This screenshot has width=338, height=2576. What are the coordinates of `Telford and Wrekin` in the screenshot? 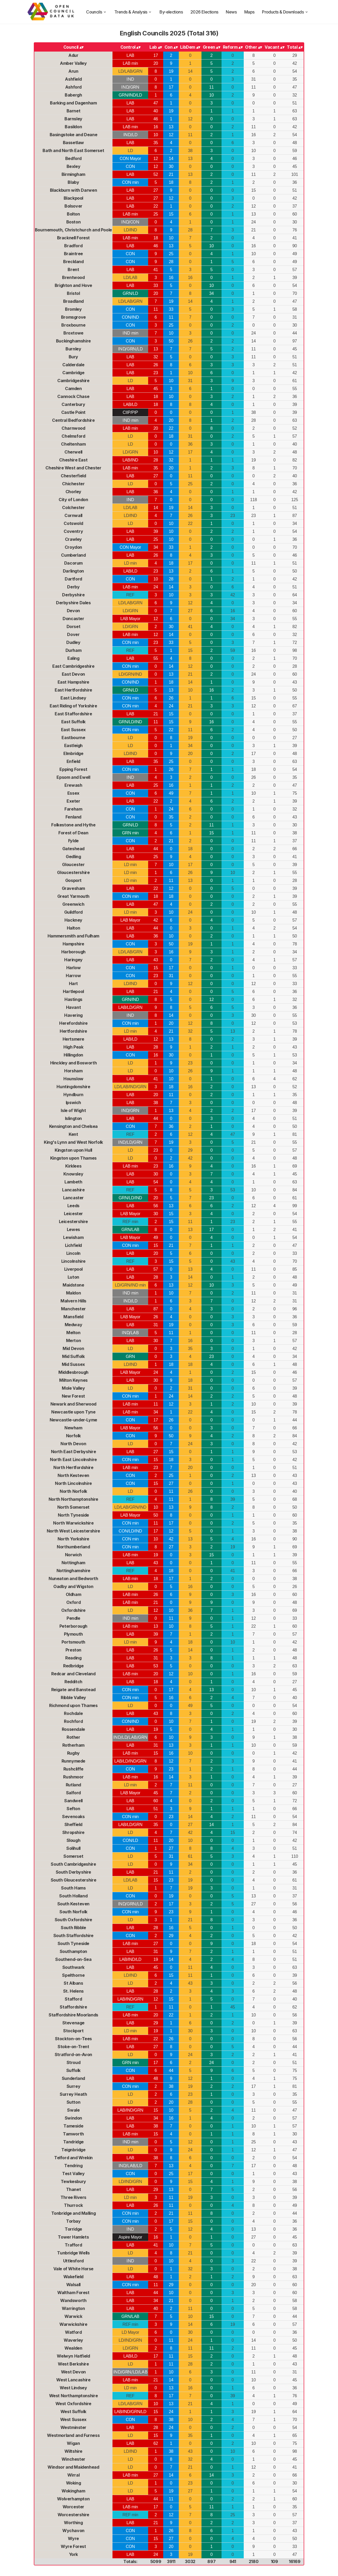 It's located at (73, 2157).